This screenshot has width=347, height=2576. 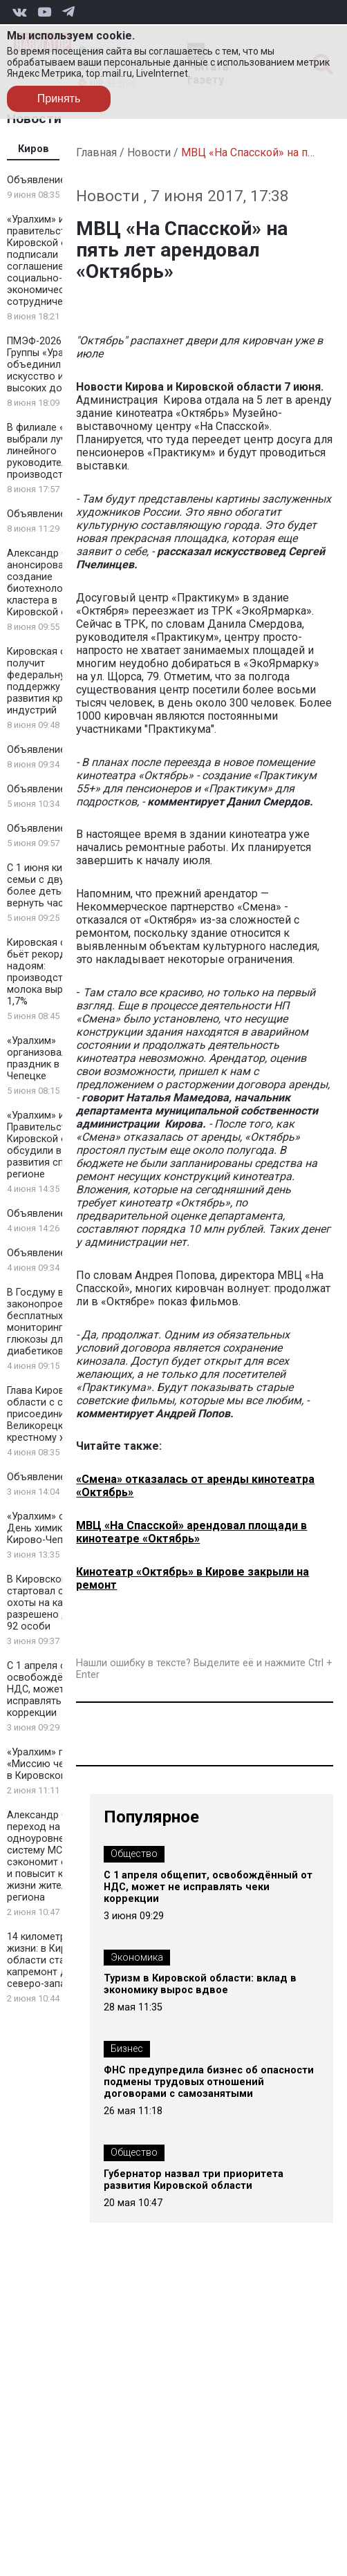 I want to click on Губернатор назвал три приоритета развития Кировской области, so click(x=193, y=2180).